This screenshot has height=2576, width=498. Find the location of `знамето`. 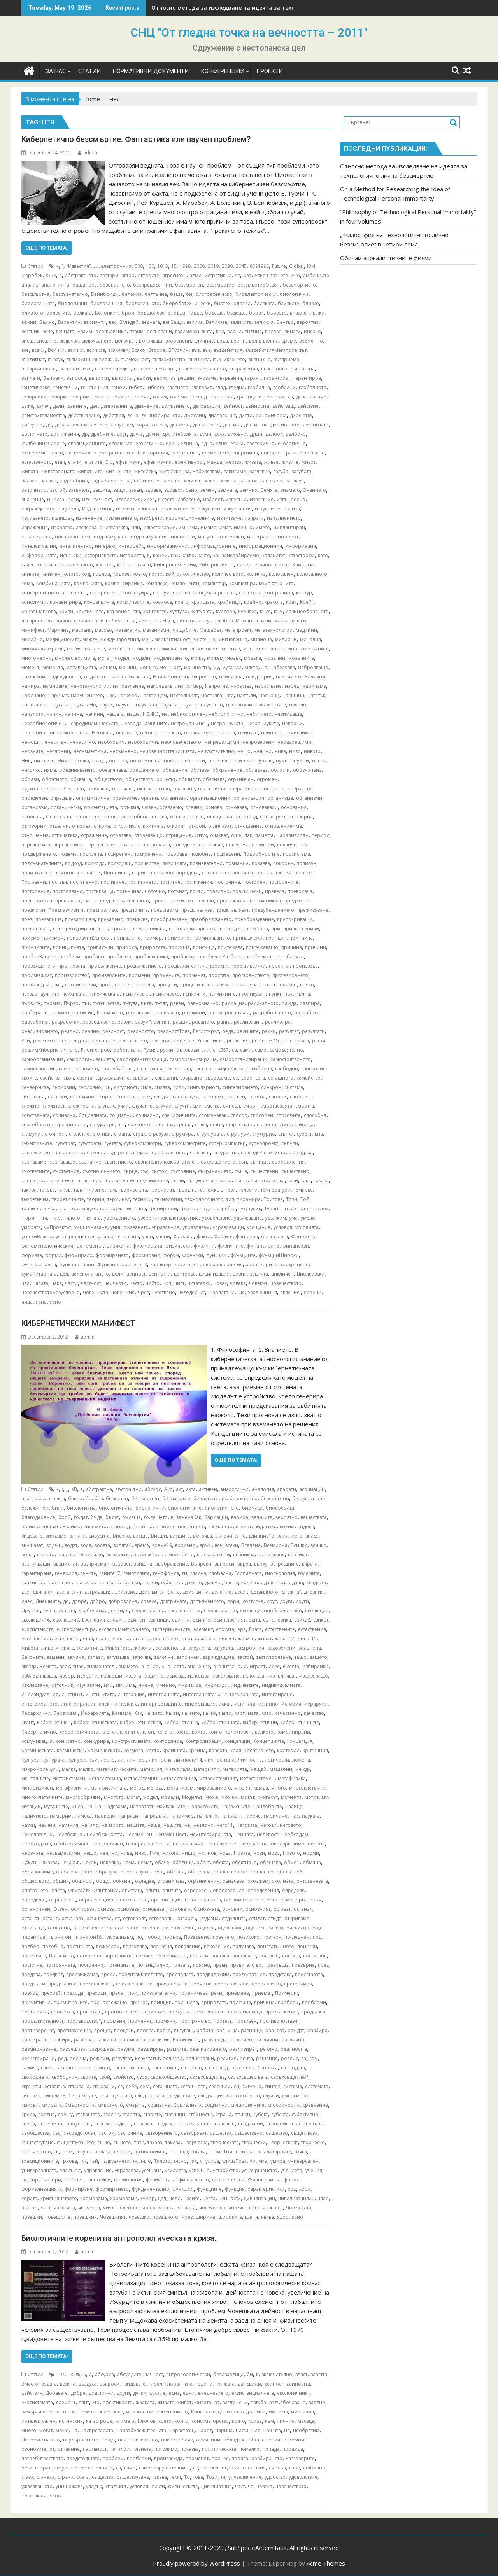

знамето is located at coordinates (290, 490).